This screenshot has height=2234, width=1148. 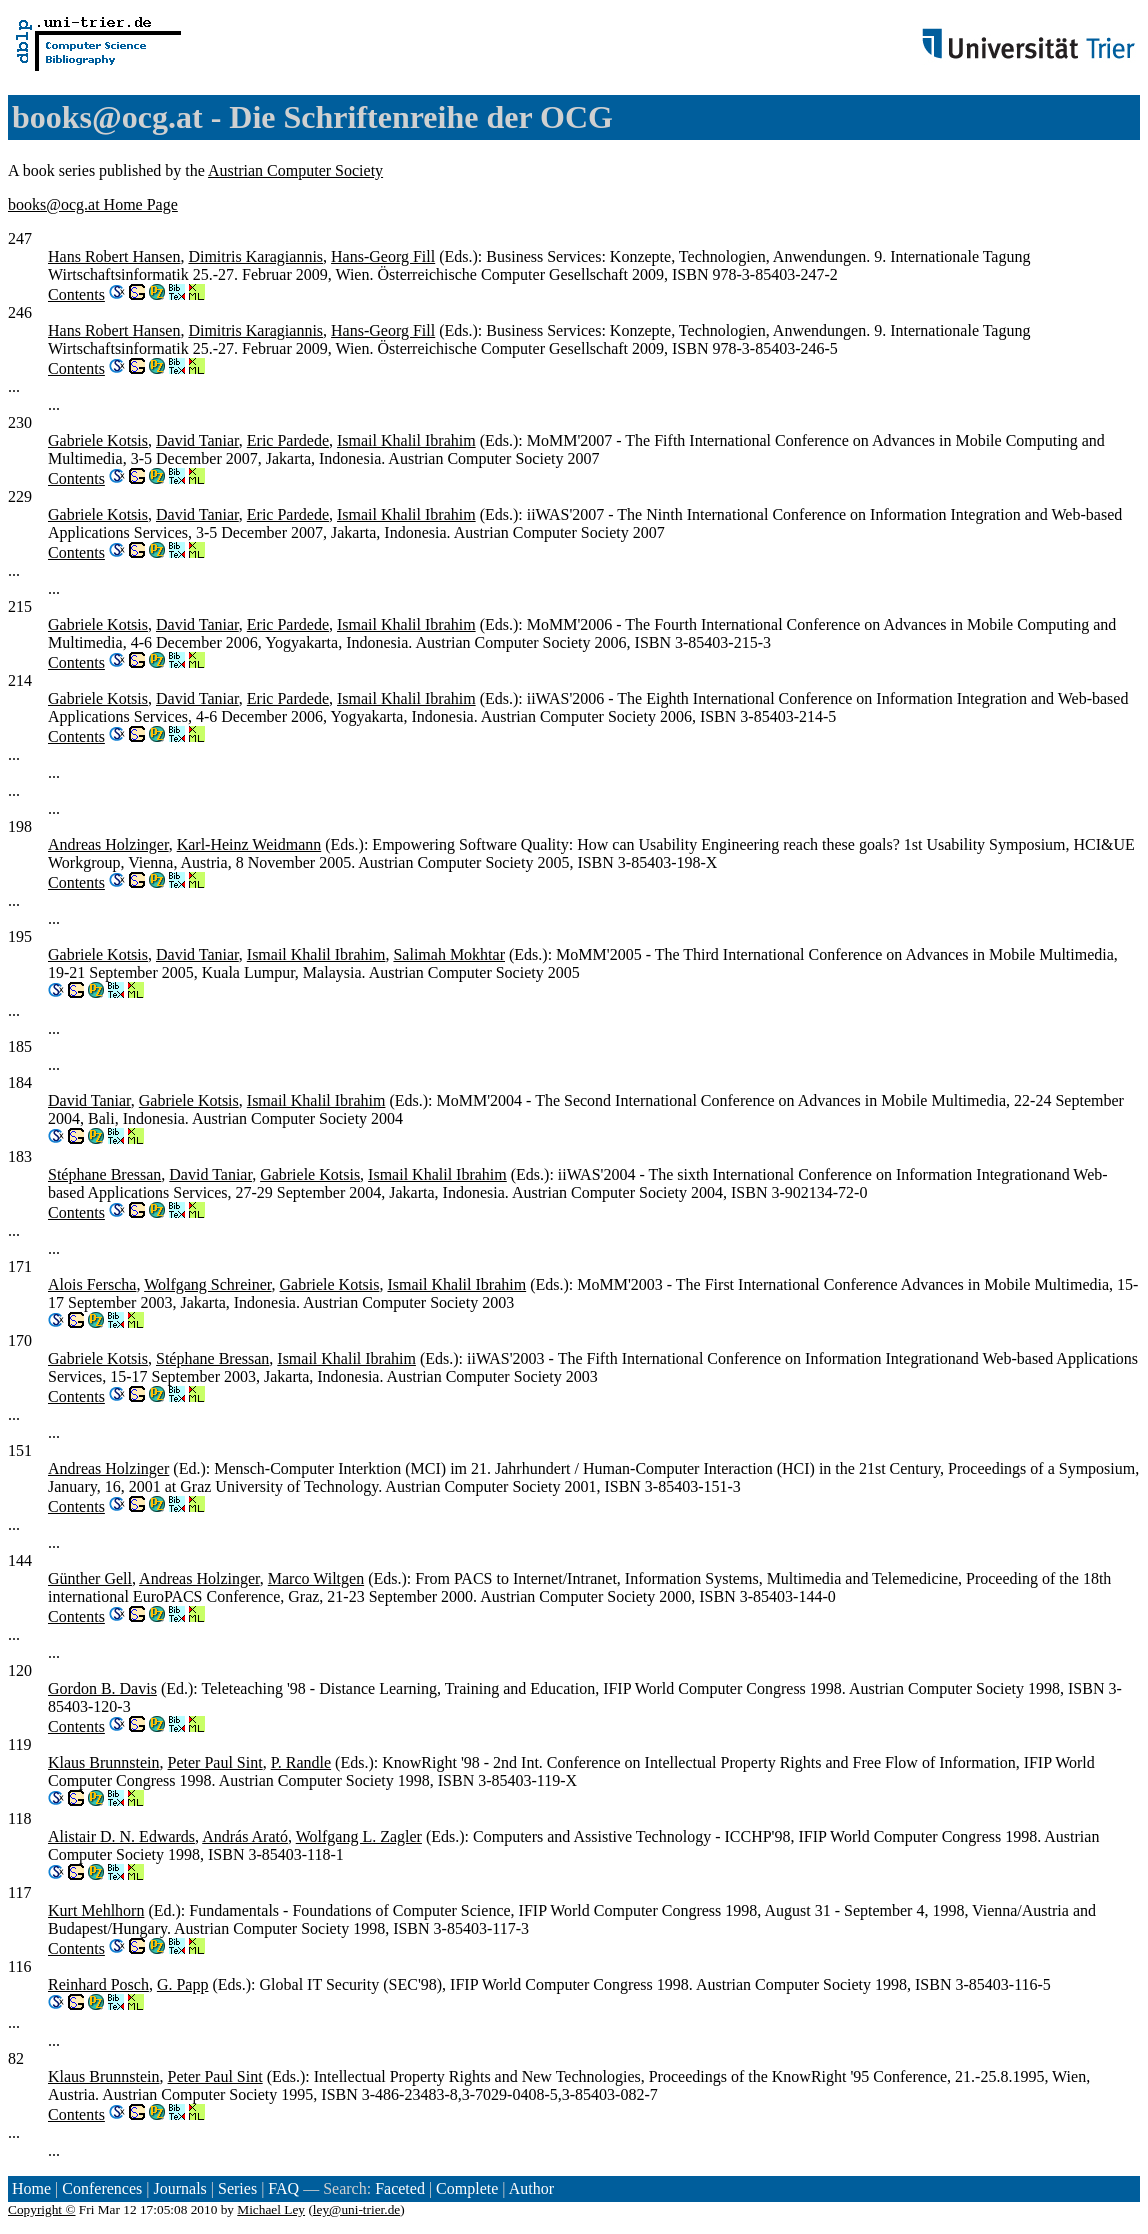 I want to click on Karl-Heinz Weidmann, so click(x=249, y=844).